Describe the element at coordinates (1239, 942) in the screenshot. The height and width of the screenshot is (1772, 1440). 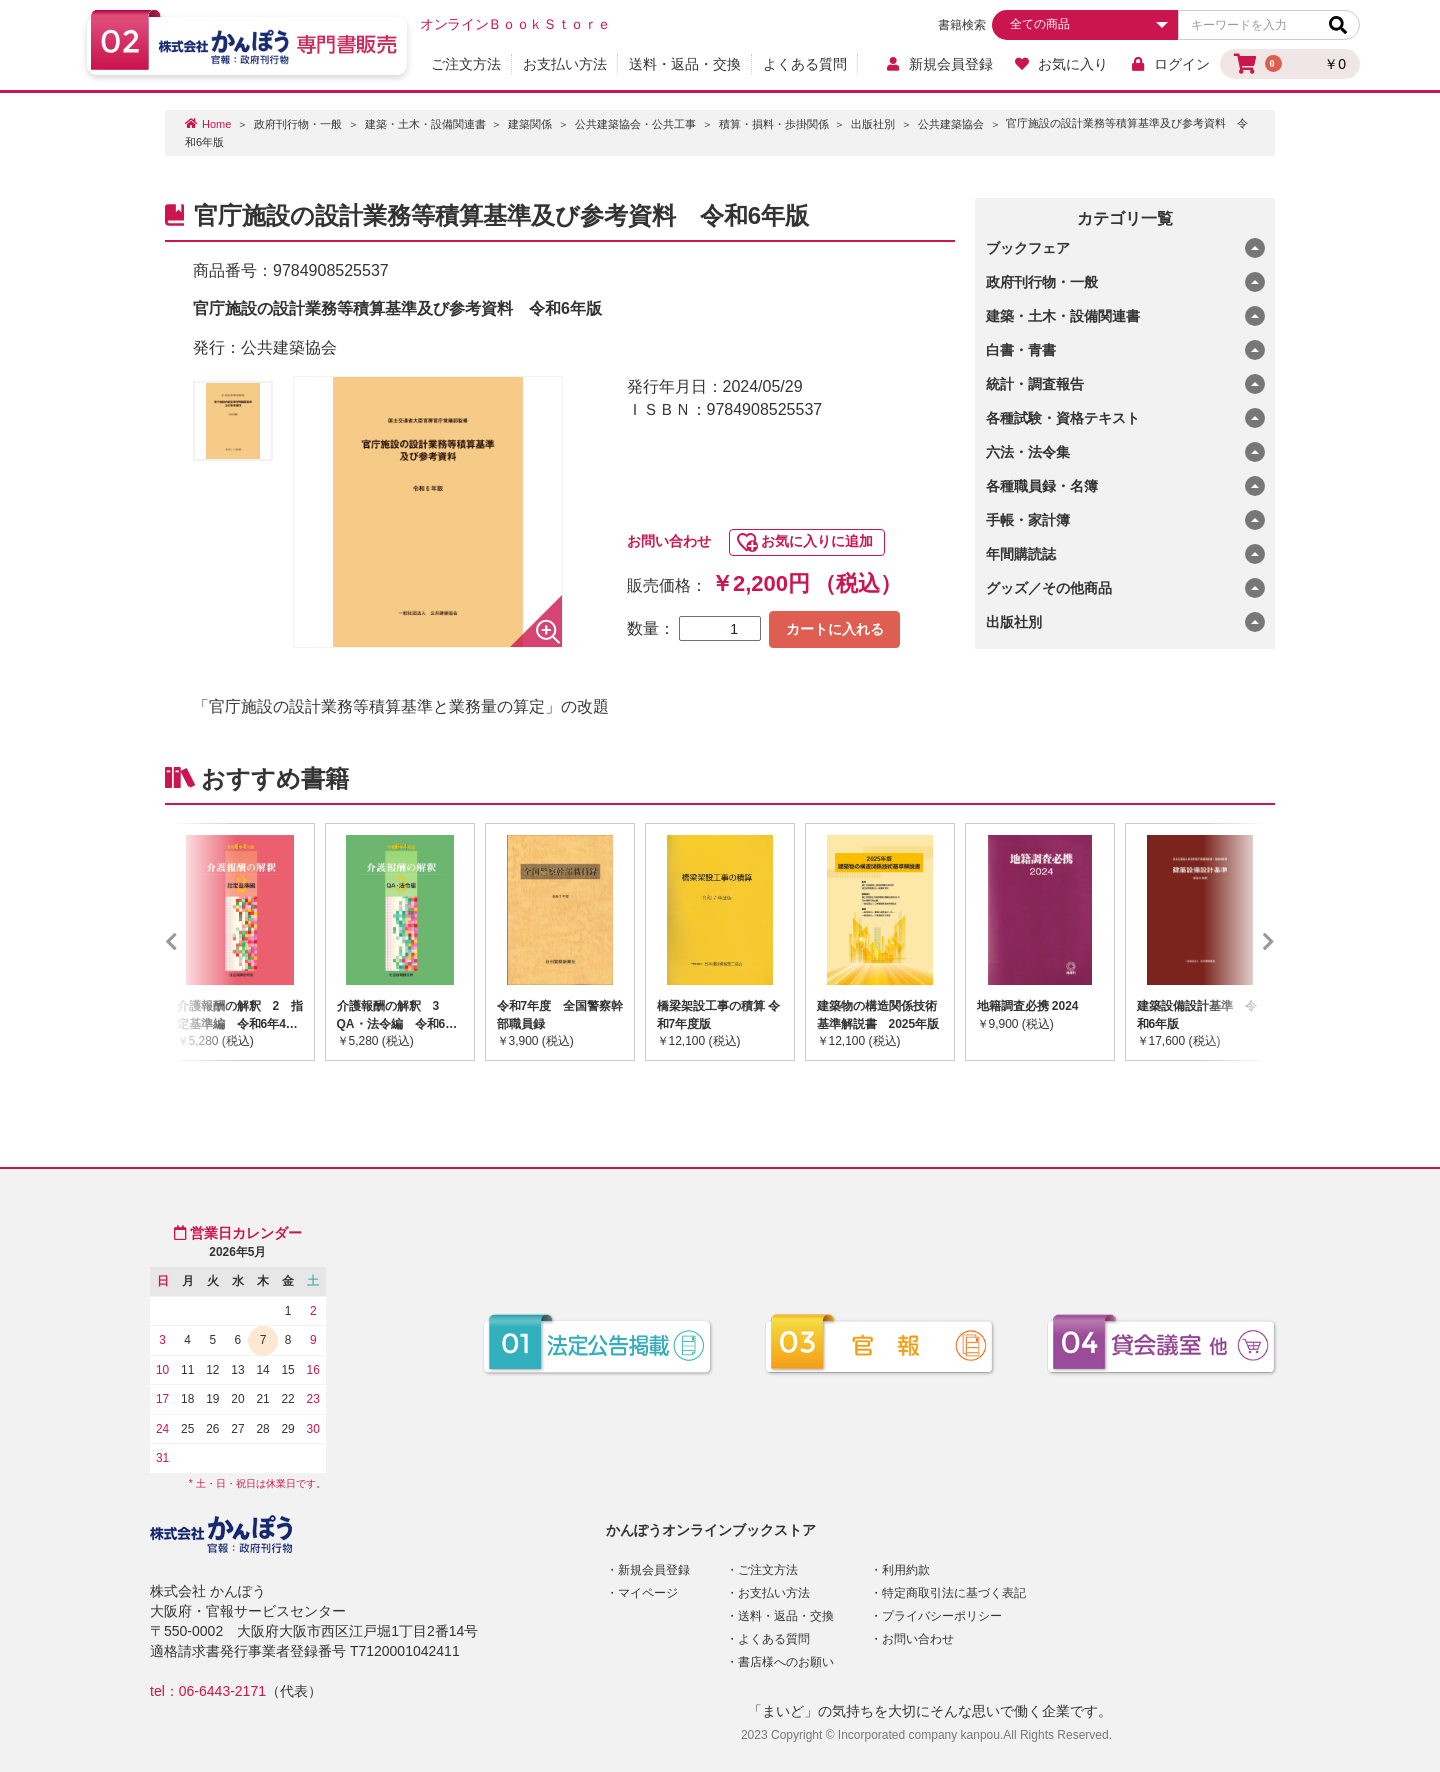
I see `Next` at that location.